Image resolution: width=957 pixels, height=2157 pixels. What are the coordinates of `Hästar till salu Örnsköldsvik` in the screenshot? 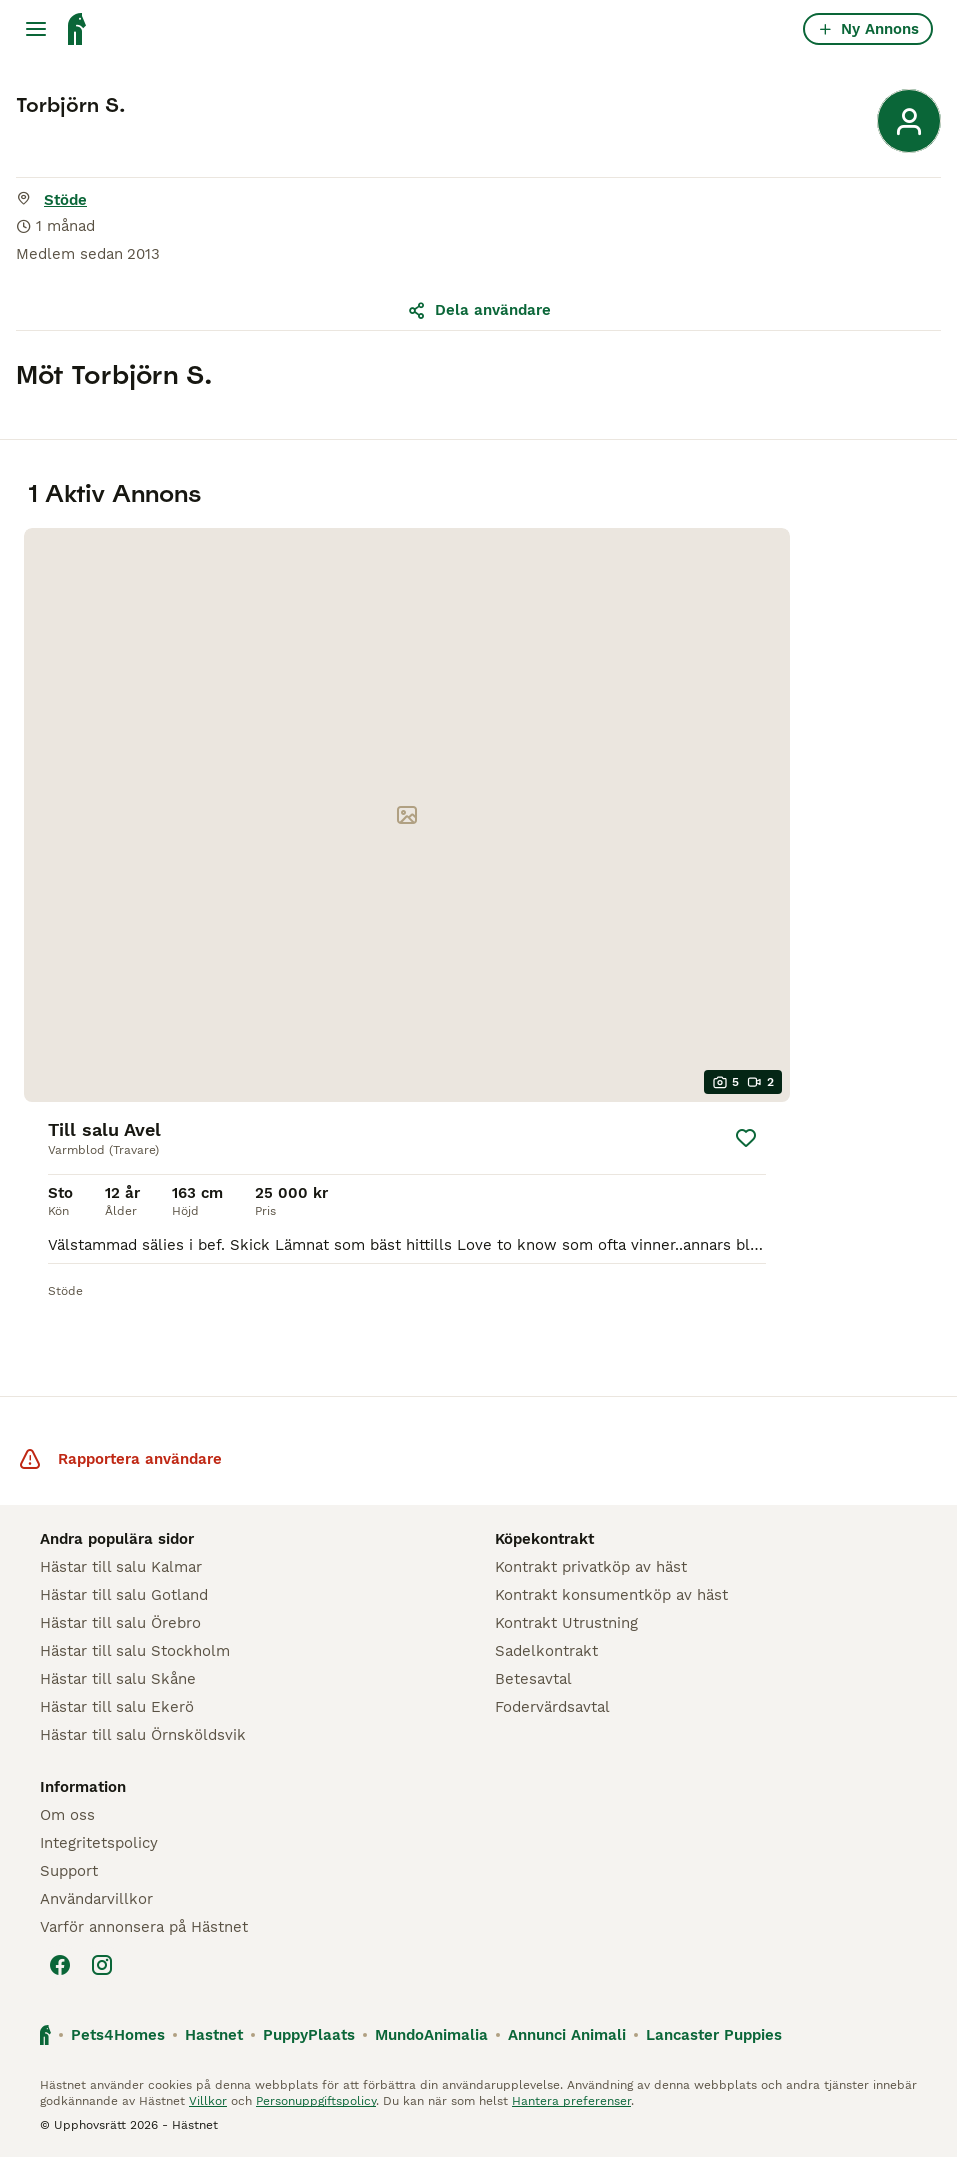 It's located at (143, 1735).